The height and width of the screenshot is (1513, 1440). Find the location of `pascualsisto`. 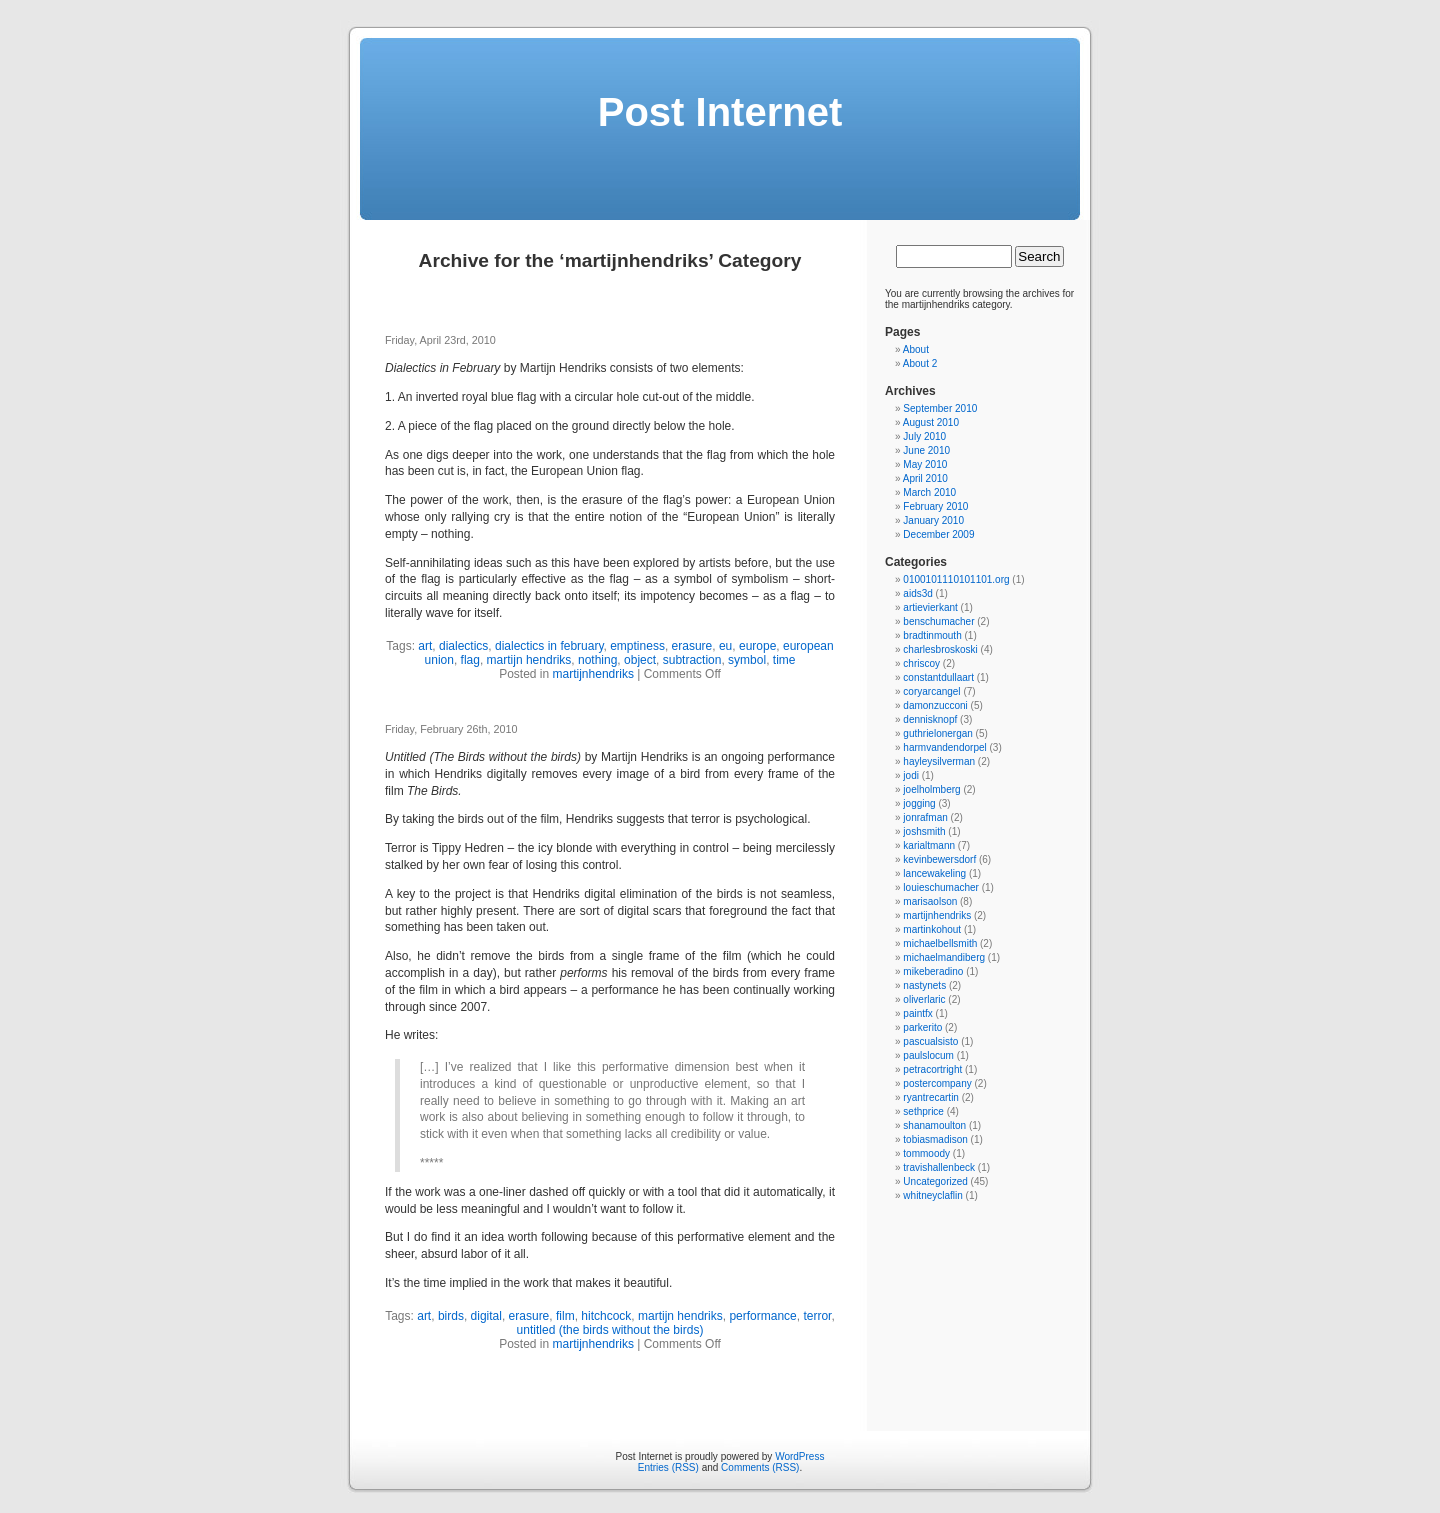

pascualsisto is located at coordinates (930, 1041).